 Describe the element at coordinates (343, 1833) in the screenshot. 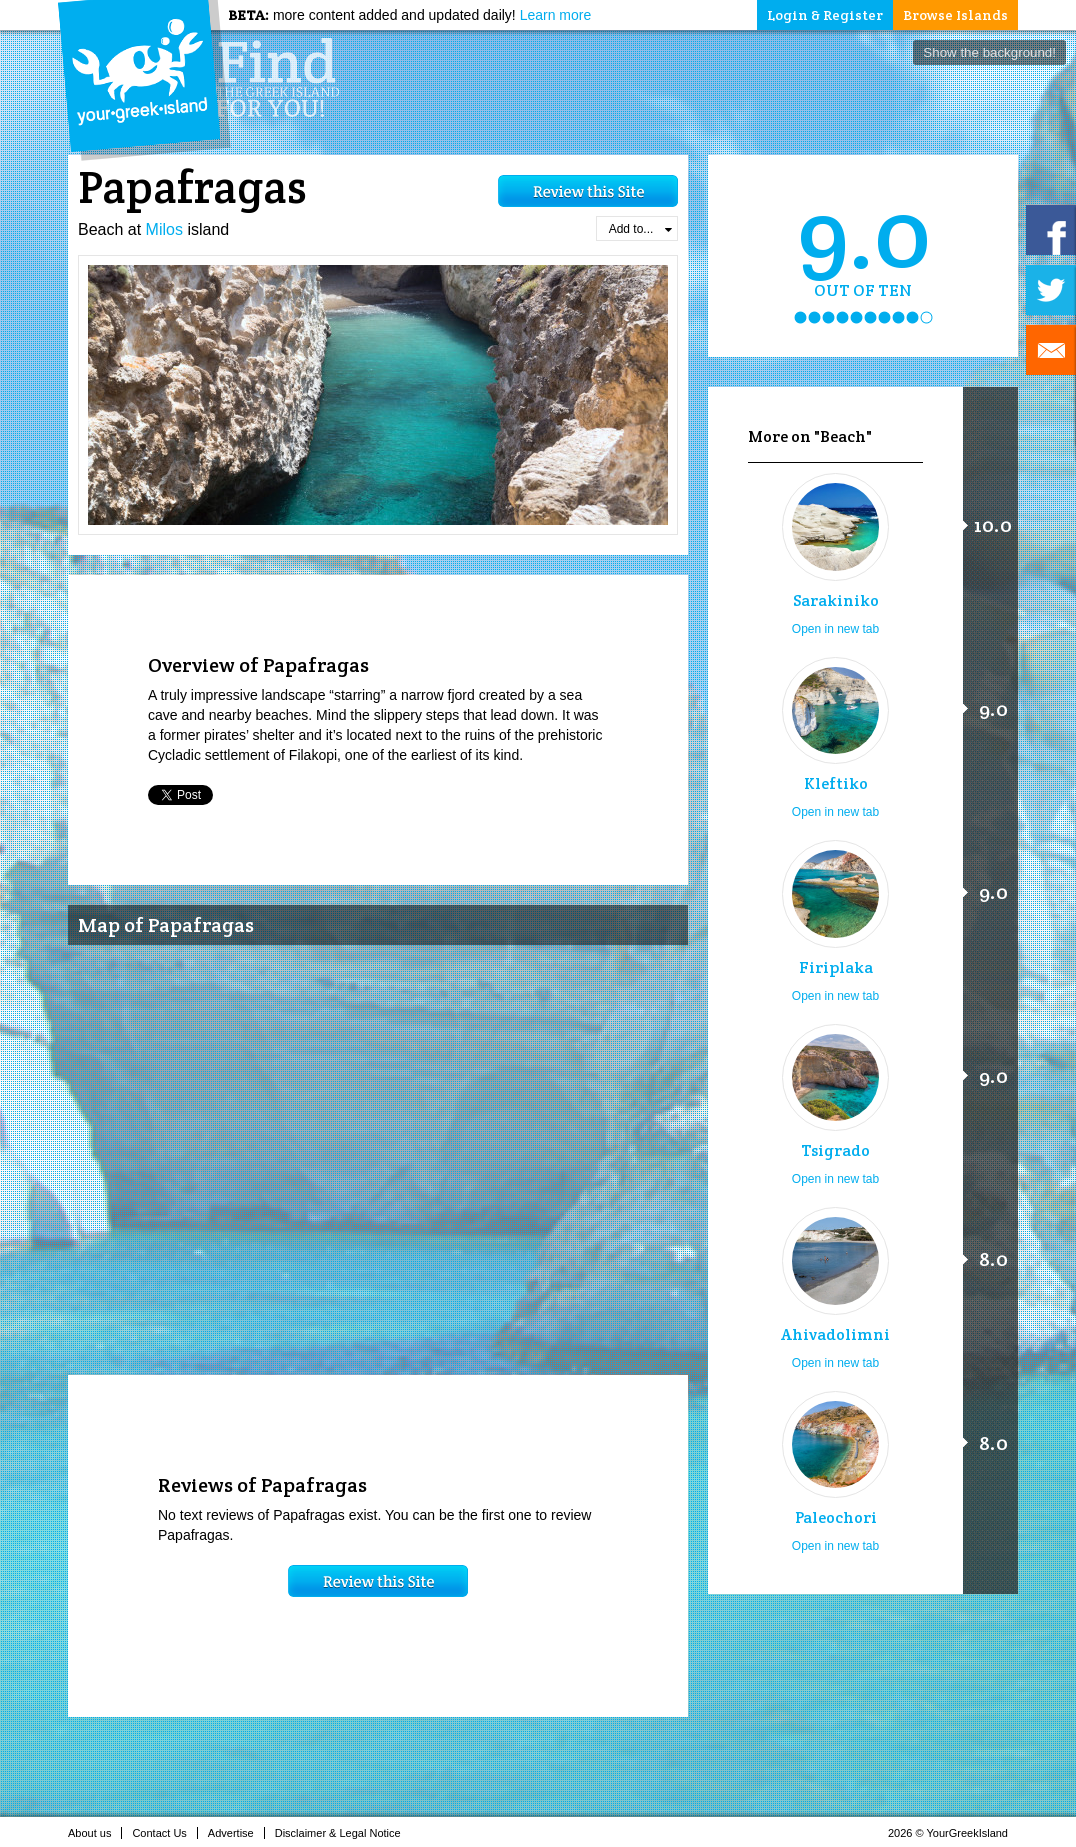

I see `Disclaimer & Legal Notice` at that location.